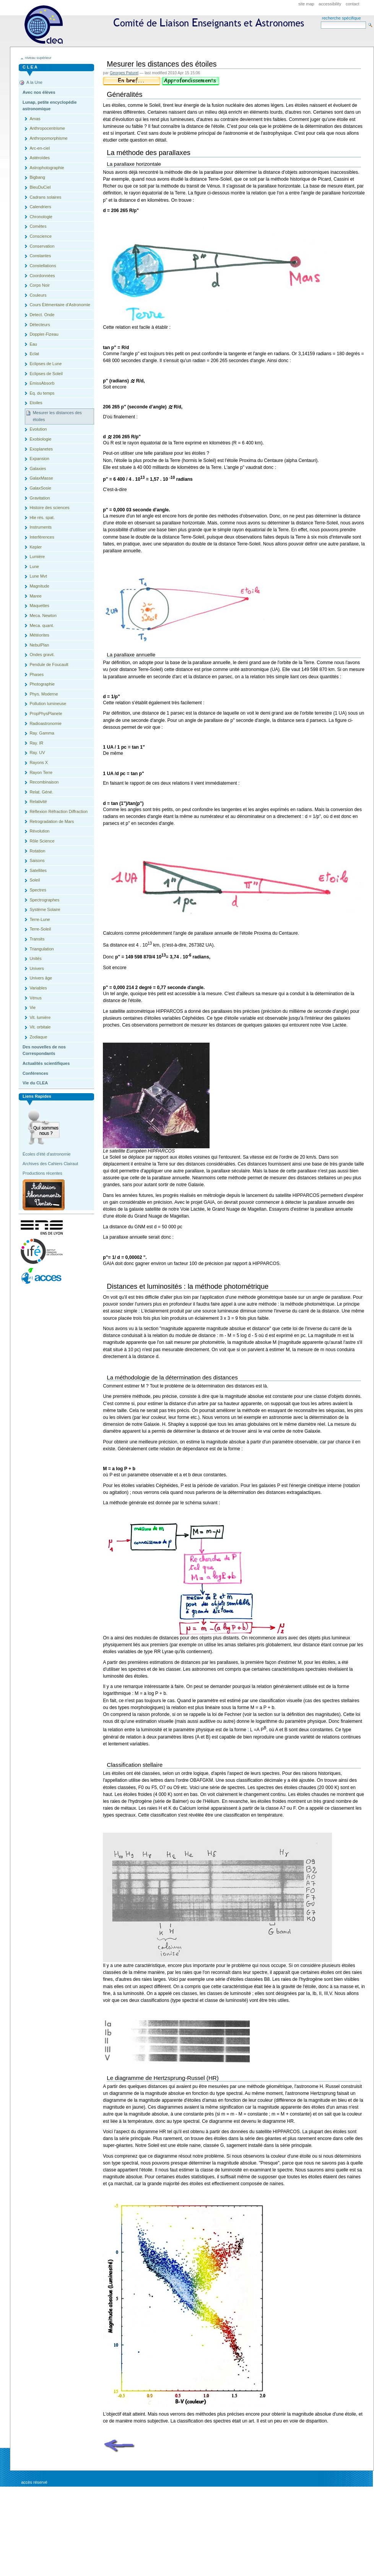 This screenshot has width=374, height=2576. Describe the element at coordinates (35, 998) in the screenshot. I see `Vénus` at that location.